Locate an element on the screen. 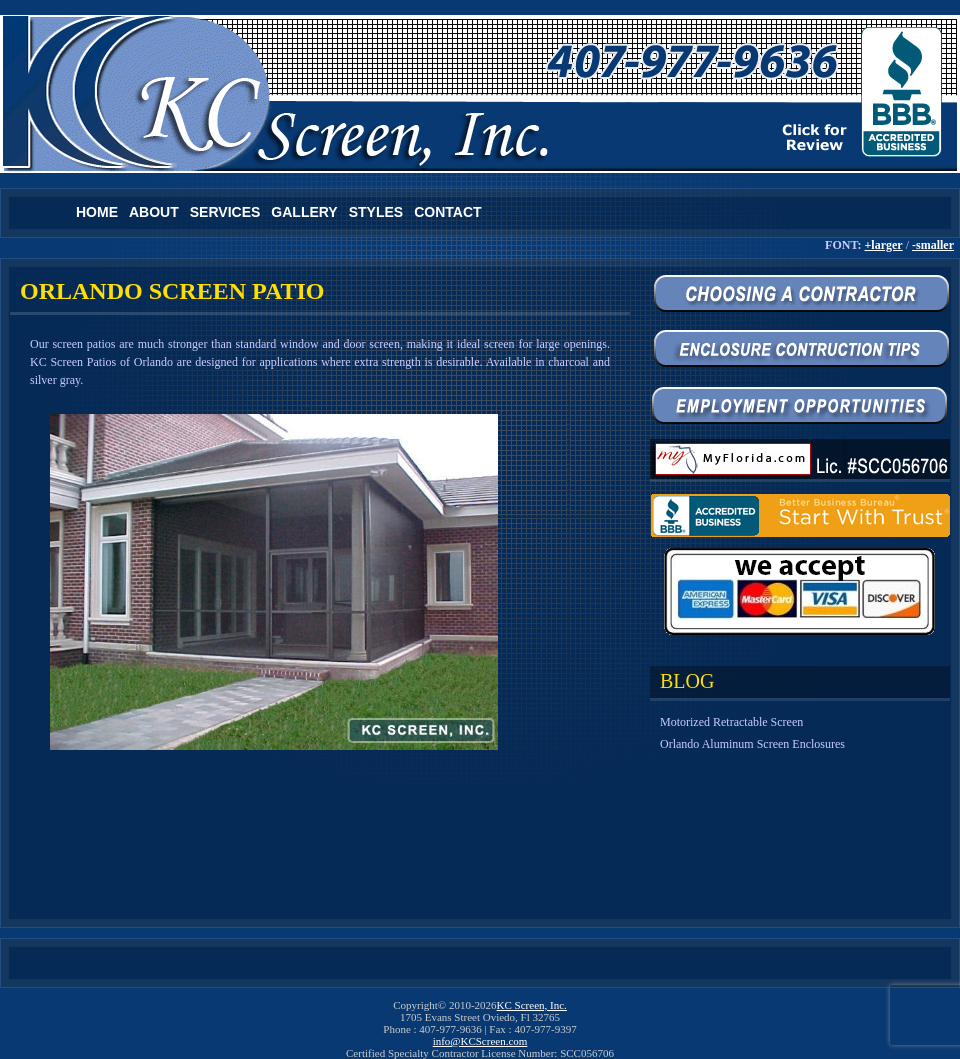 The width and height of the screenshot is (960, 1059). KC Screen, Inc. is located at coordinates (532, 1005).